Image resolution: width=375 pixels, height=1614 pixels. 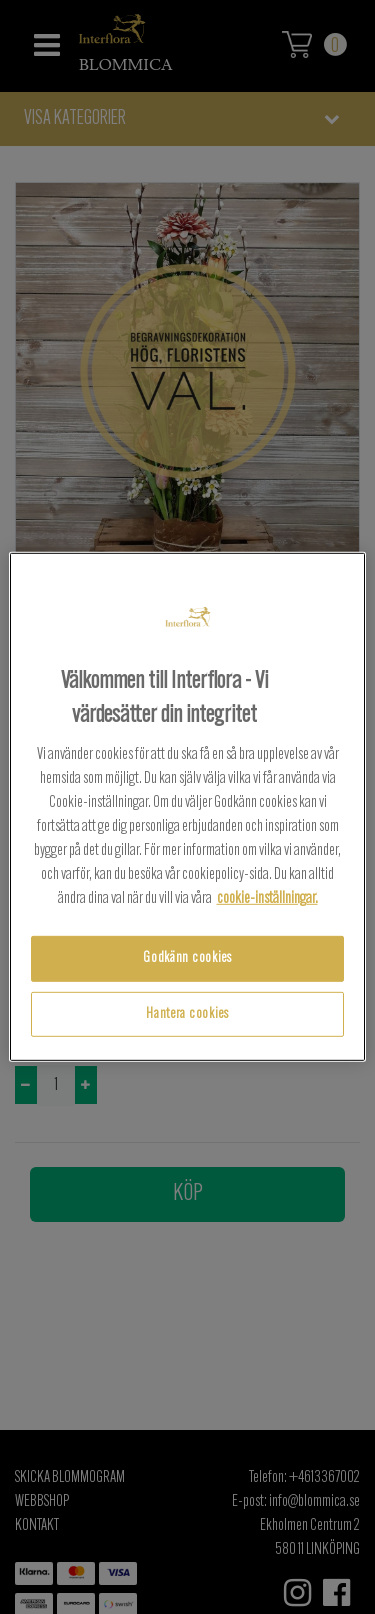 I want to click on cookie-inställningar., so click(x=267, y=899).